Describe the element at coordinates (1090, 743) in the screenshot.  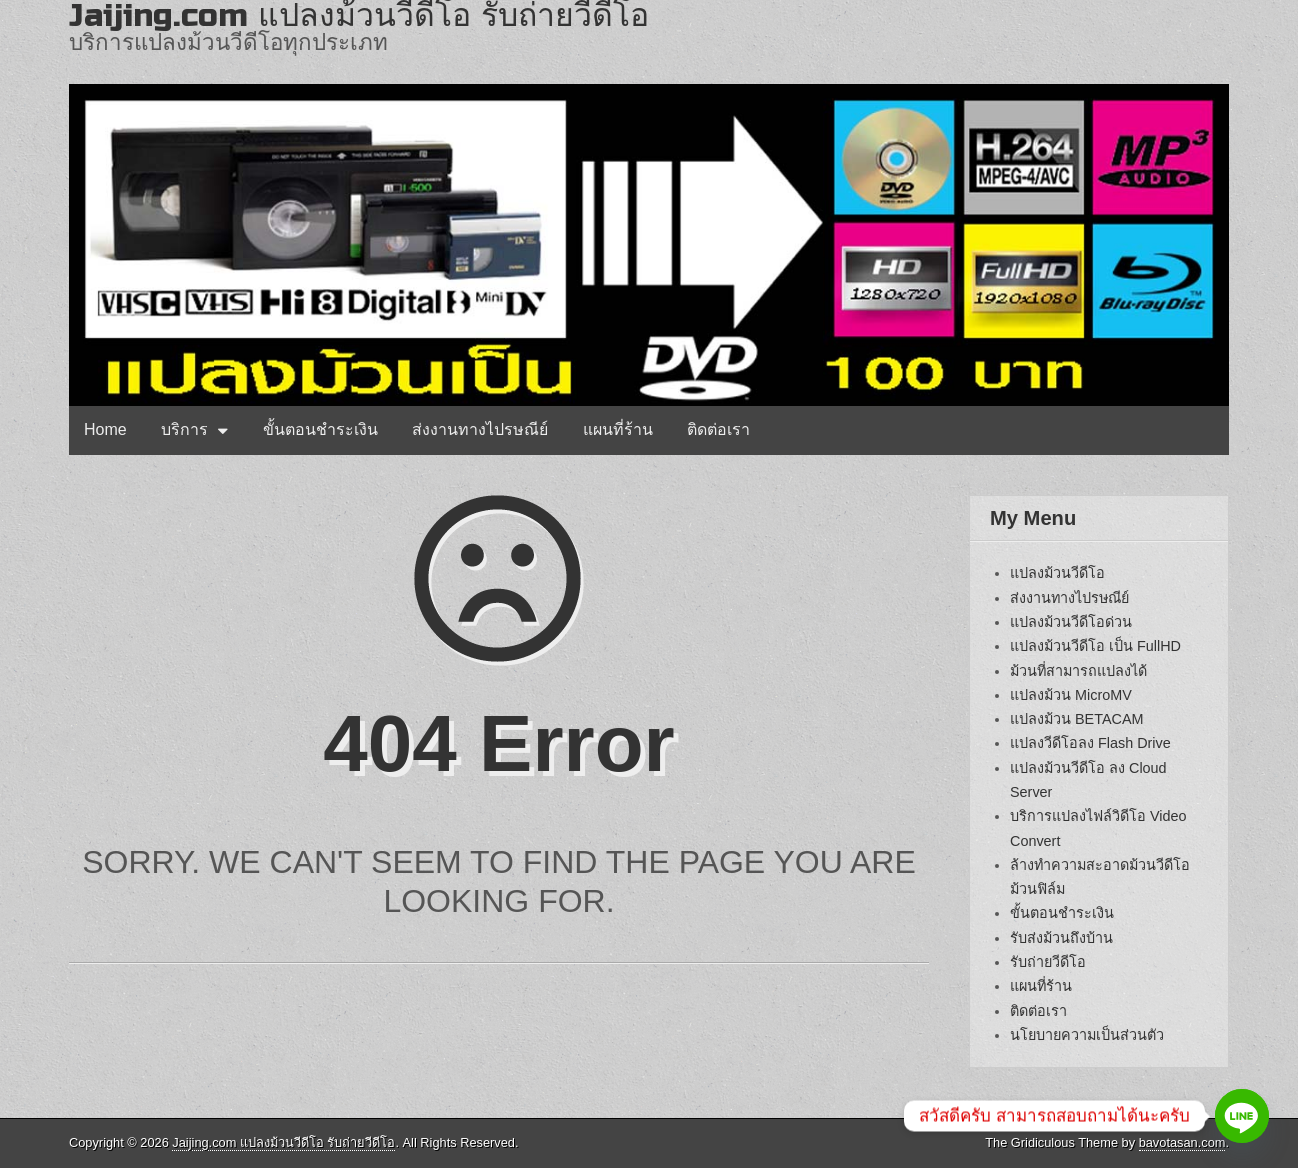
I see `แปลงวีดีโอลง Flash Drive` at that location.